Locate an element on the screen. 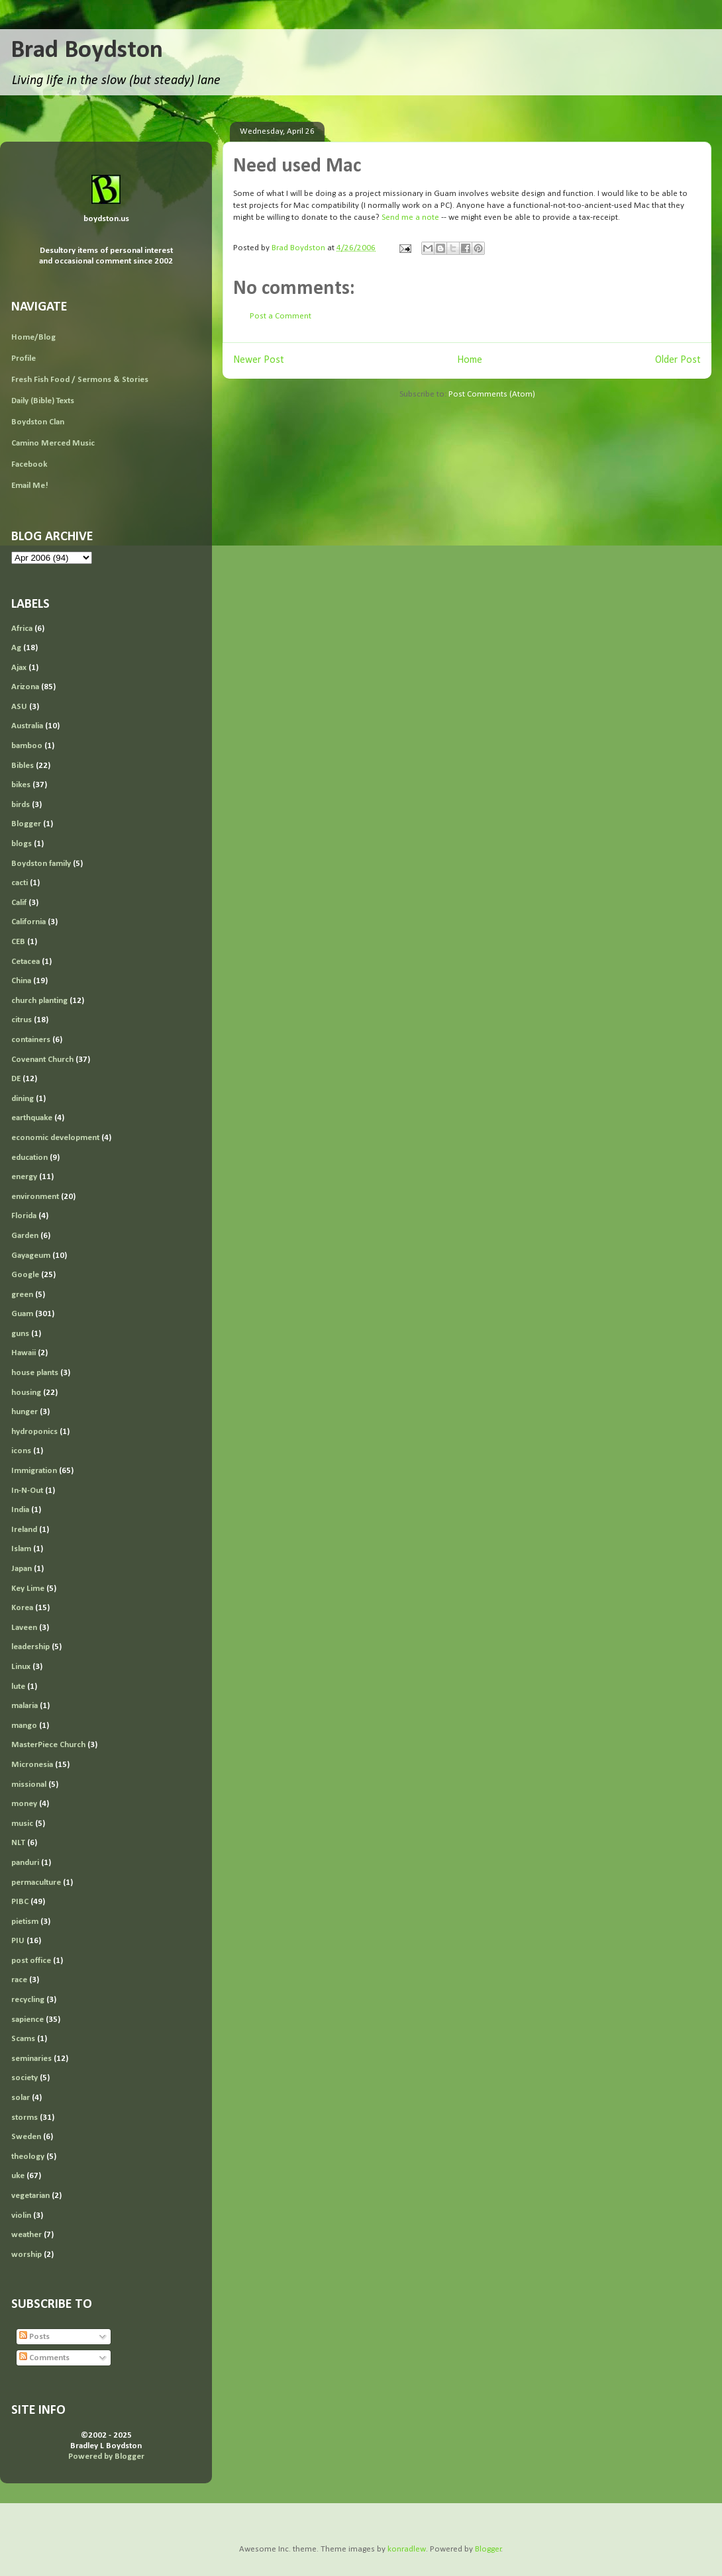 This screenshot has width=722, height=2576. Gayageum is located at coordinates (30, 1255).